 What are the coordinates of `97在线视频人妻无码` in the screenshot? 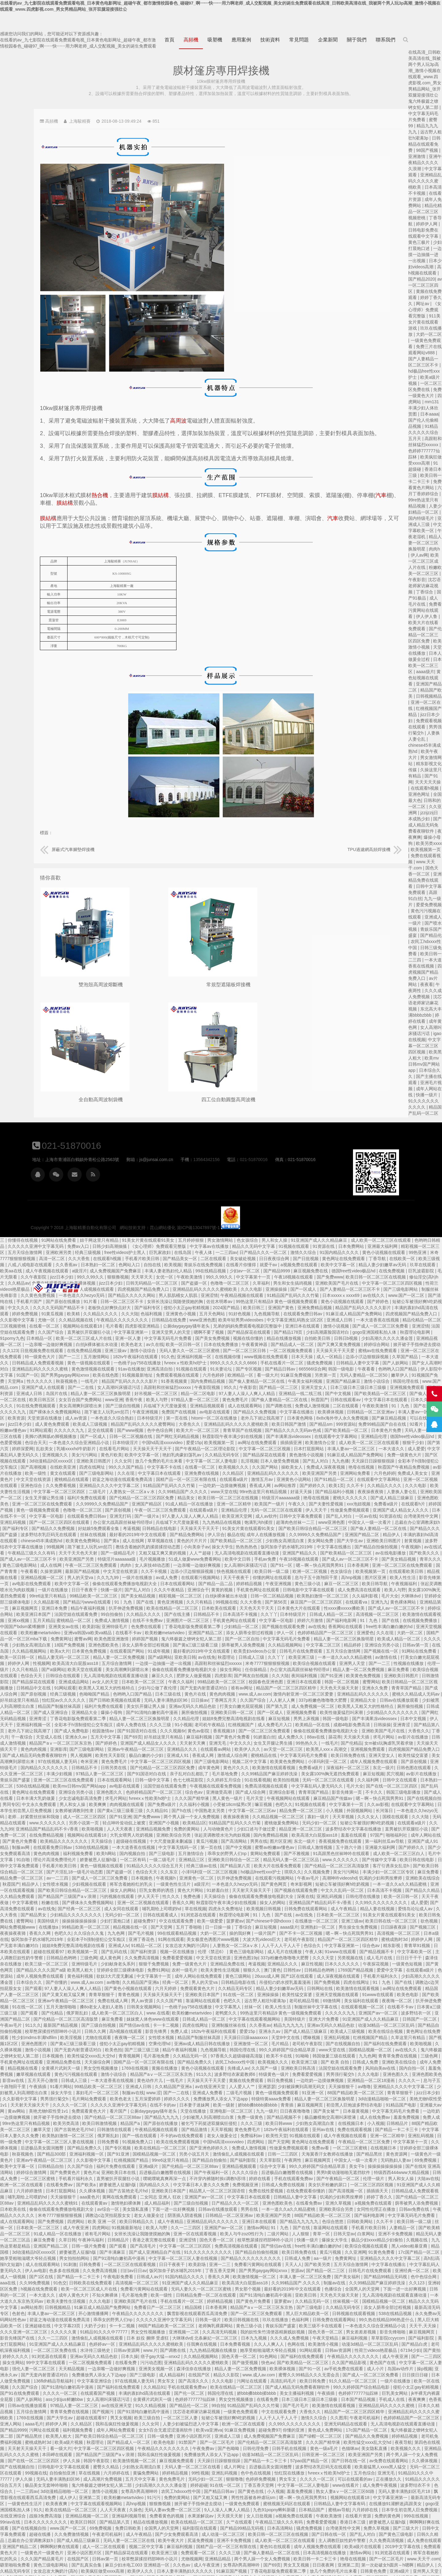 It's located at (214, 1651).